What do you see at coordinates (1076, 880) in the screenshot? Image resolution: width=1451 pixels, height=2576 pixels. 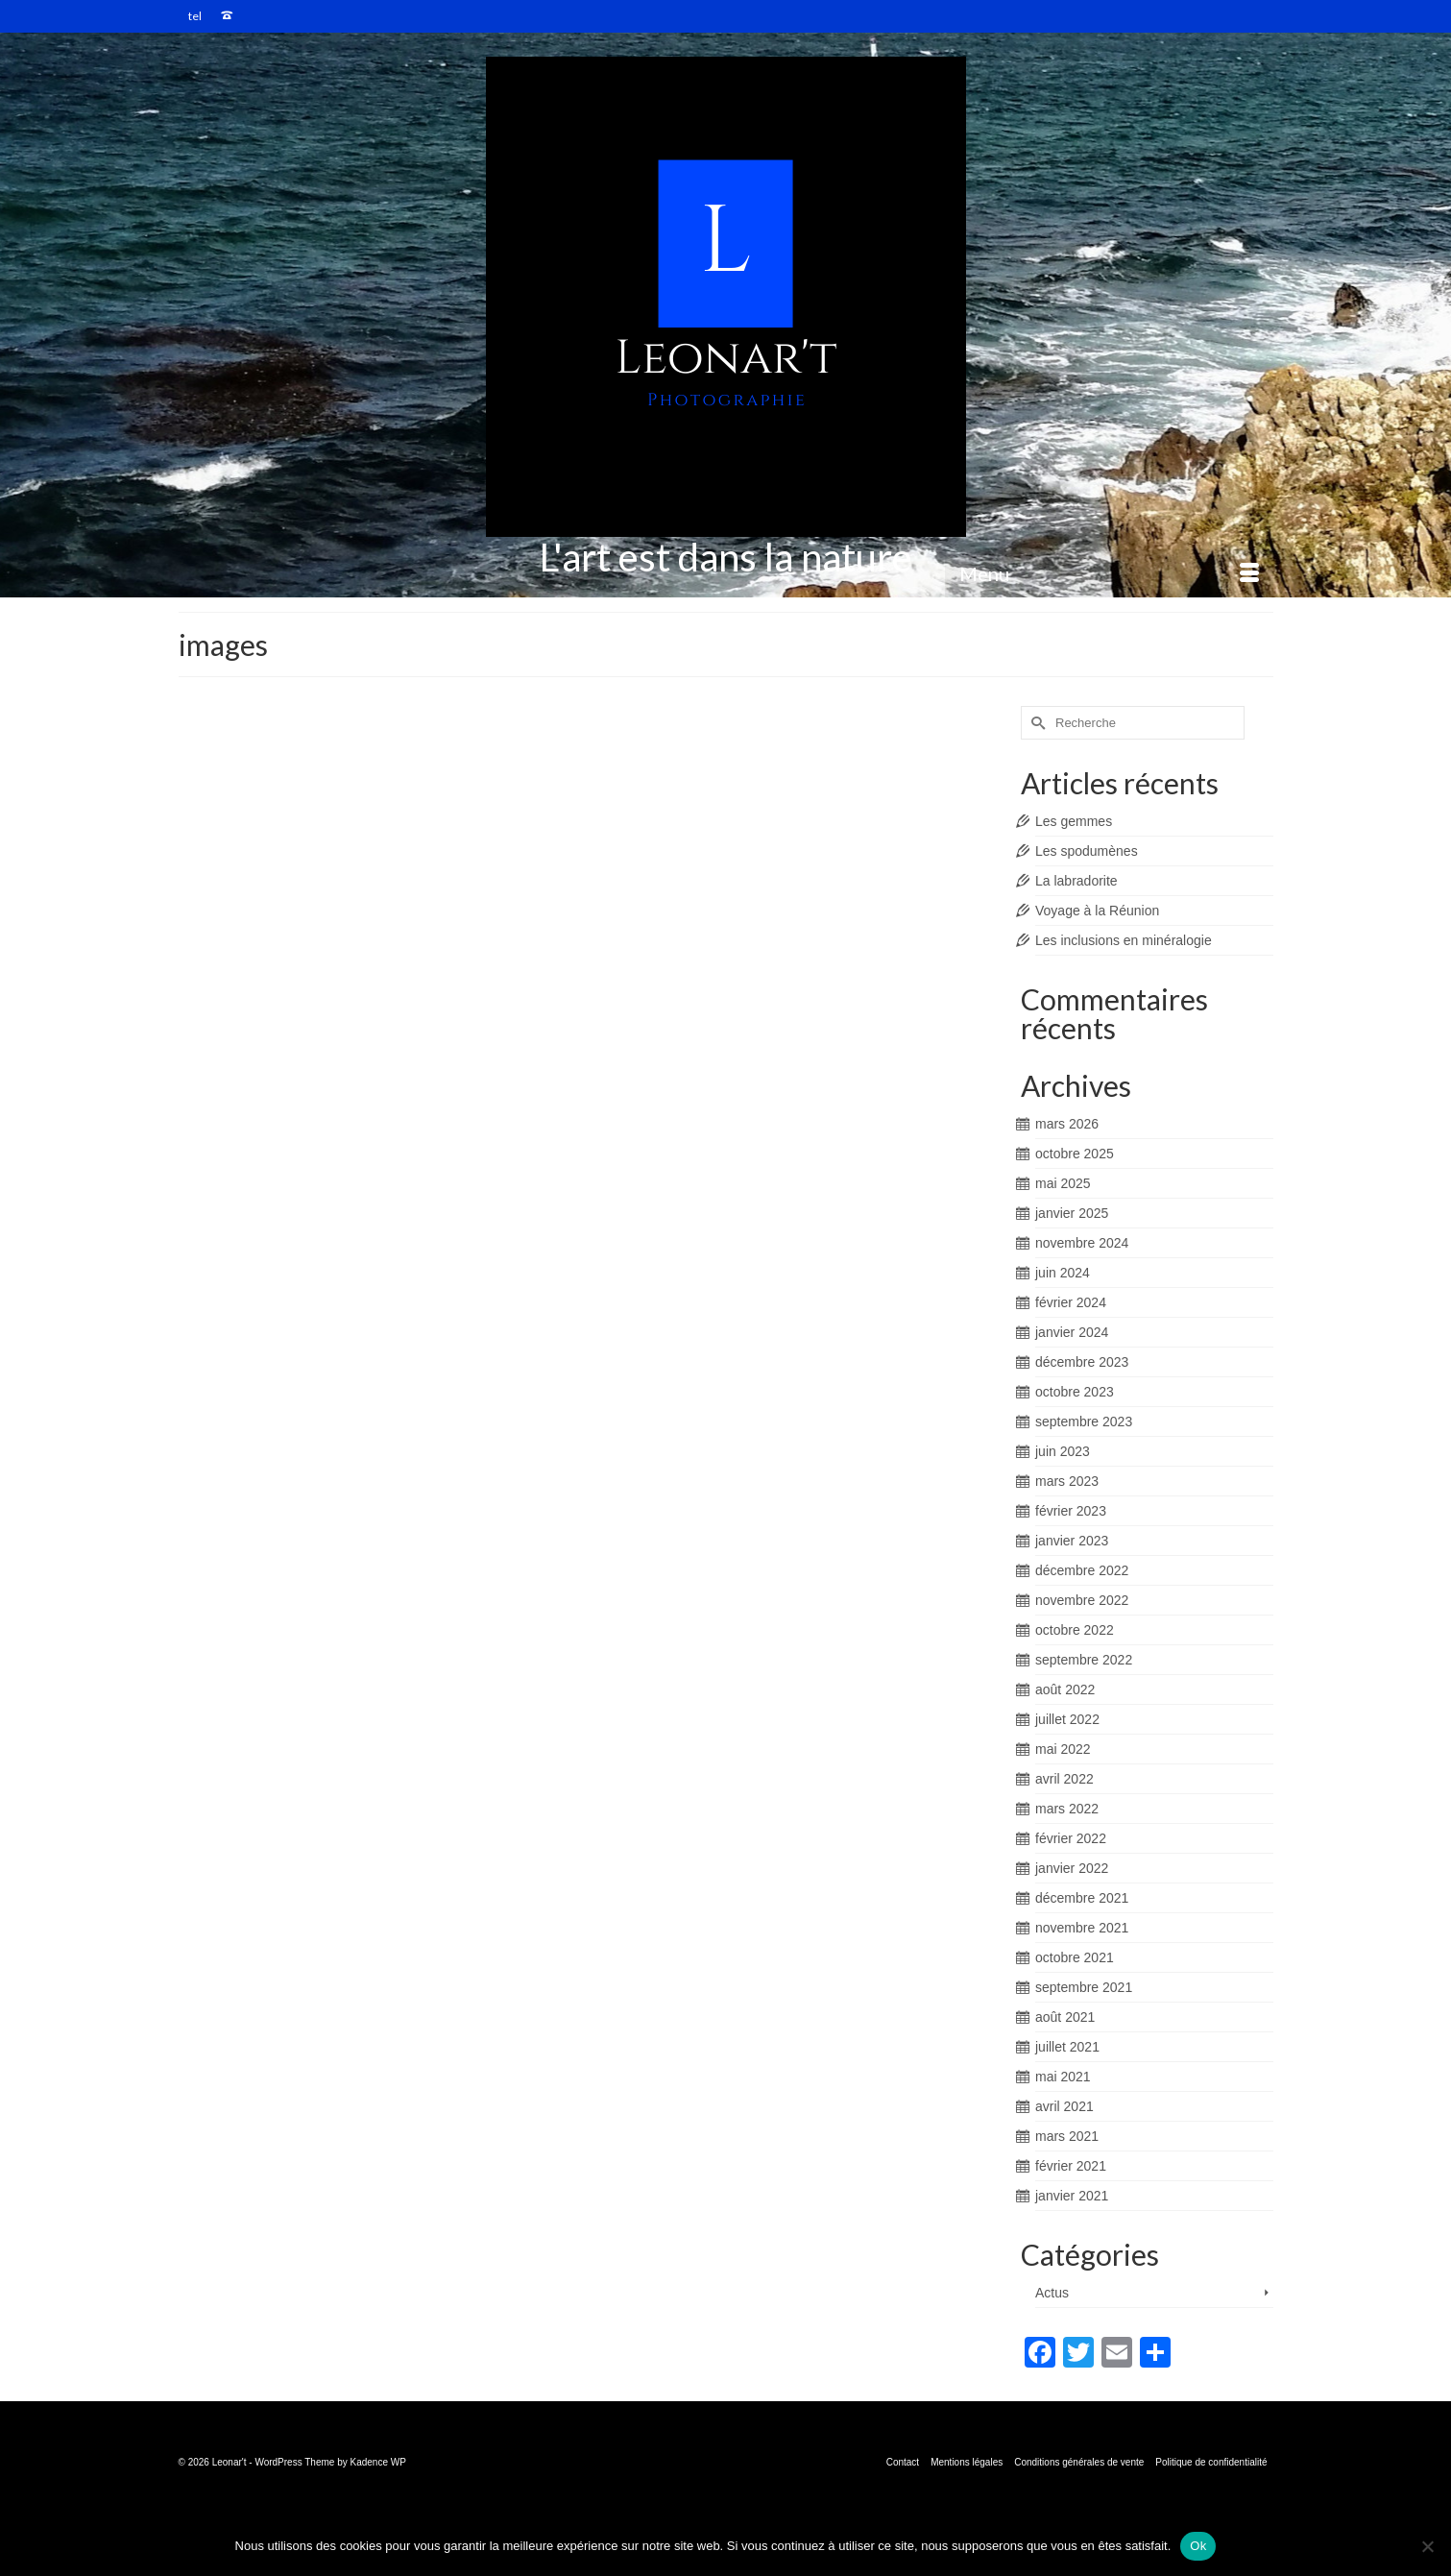 I see `La labradorite` at bounding box center [1076, 880].